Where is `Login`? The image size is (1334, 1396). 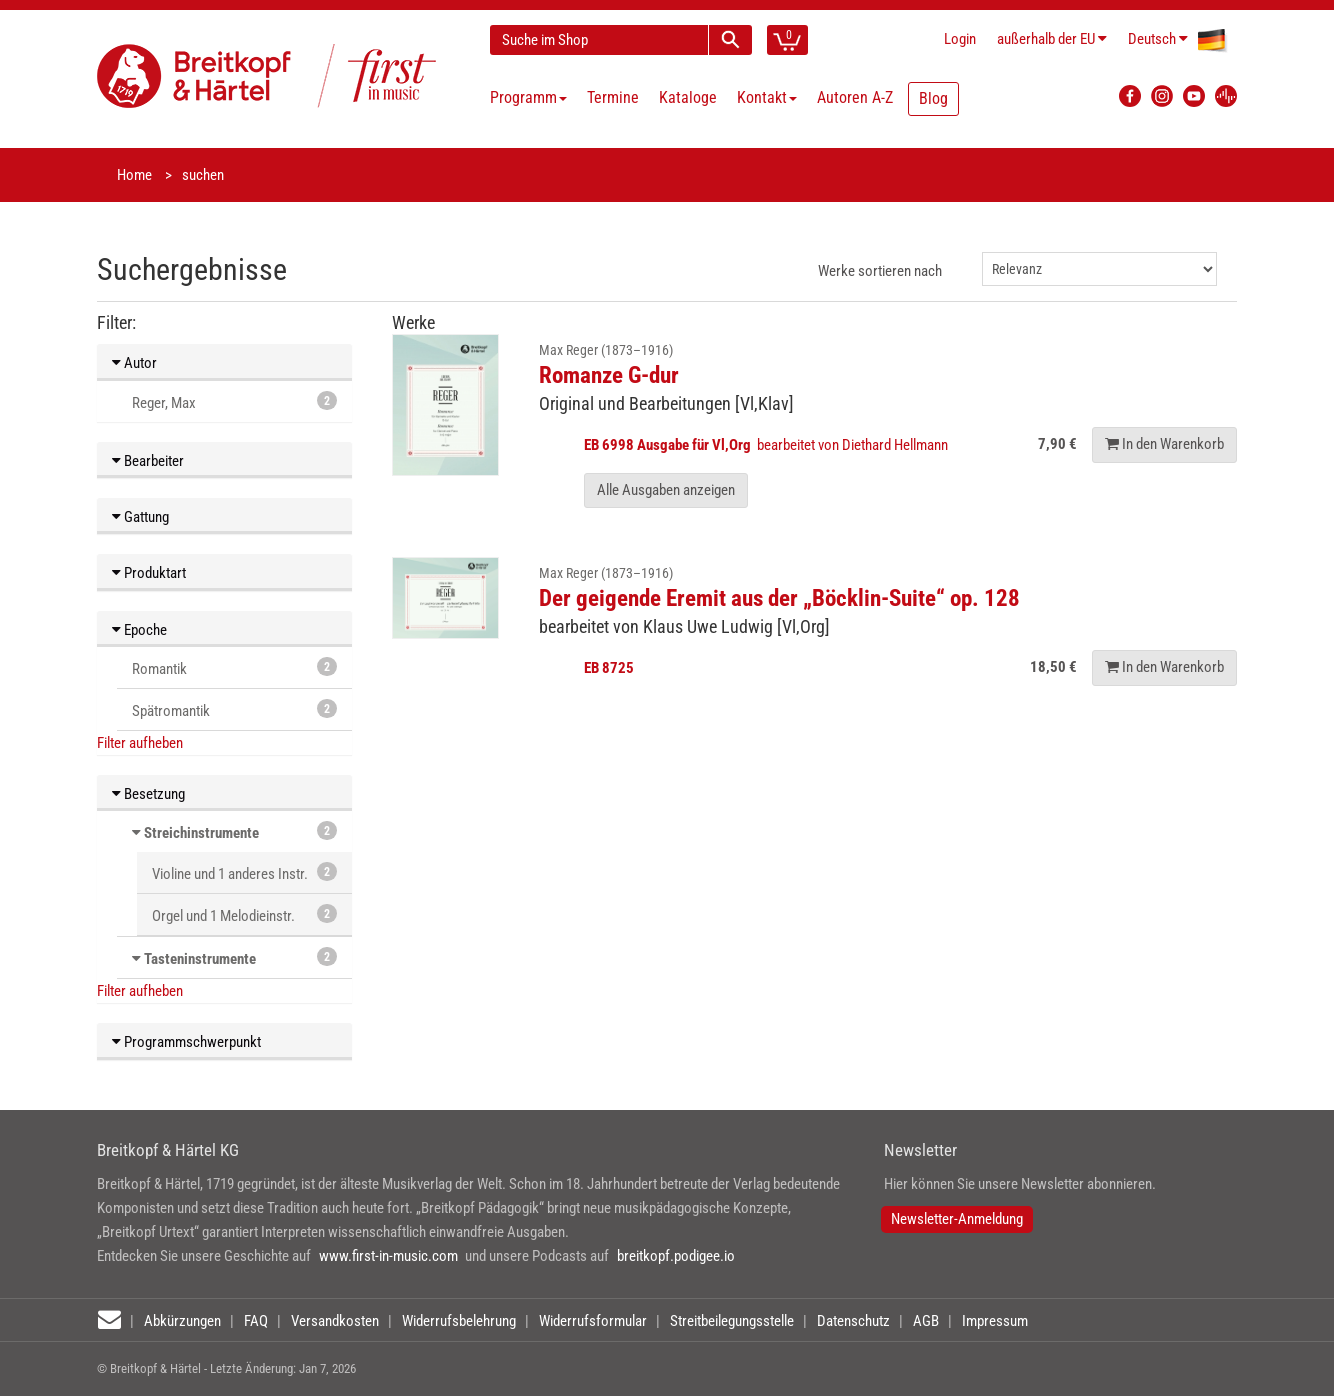 Login is located at coordinates (960, 39).